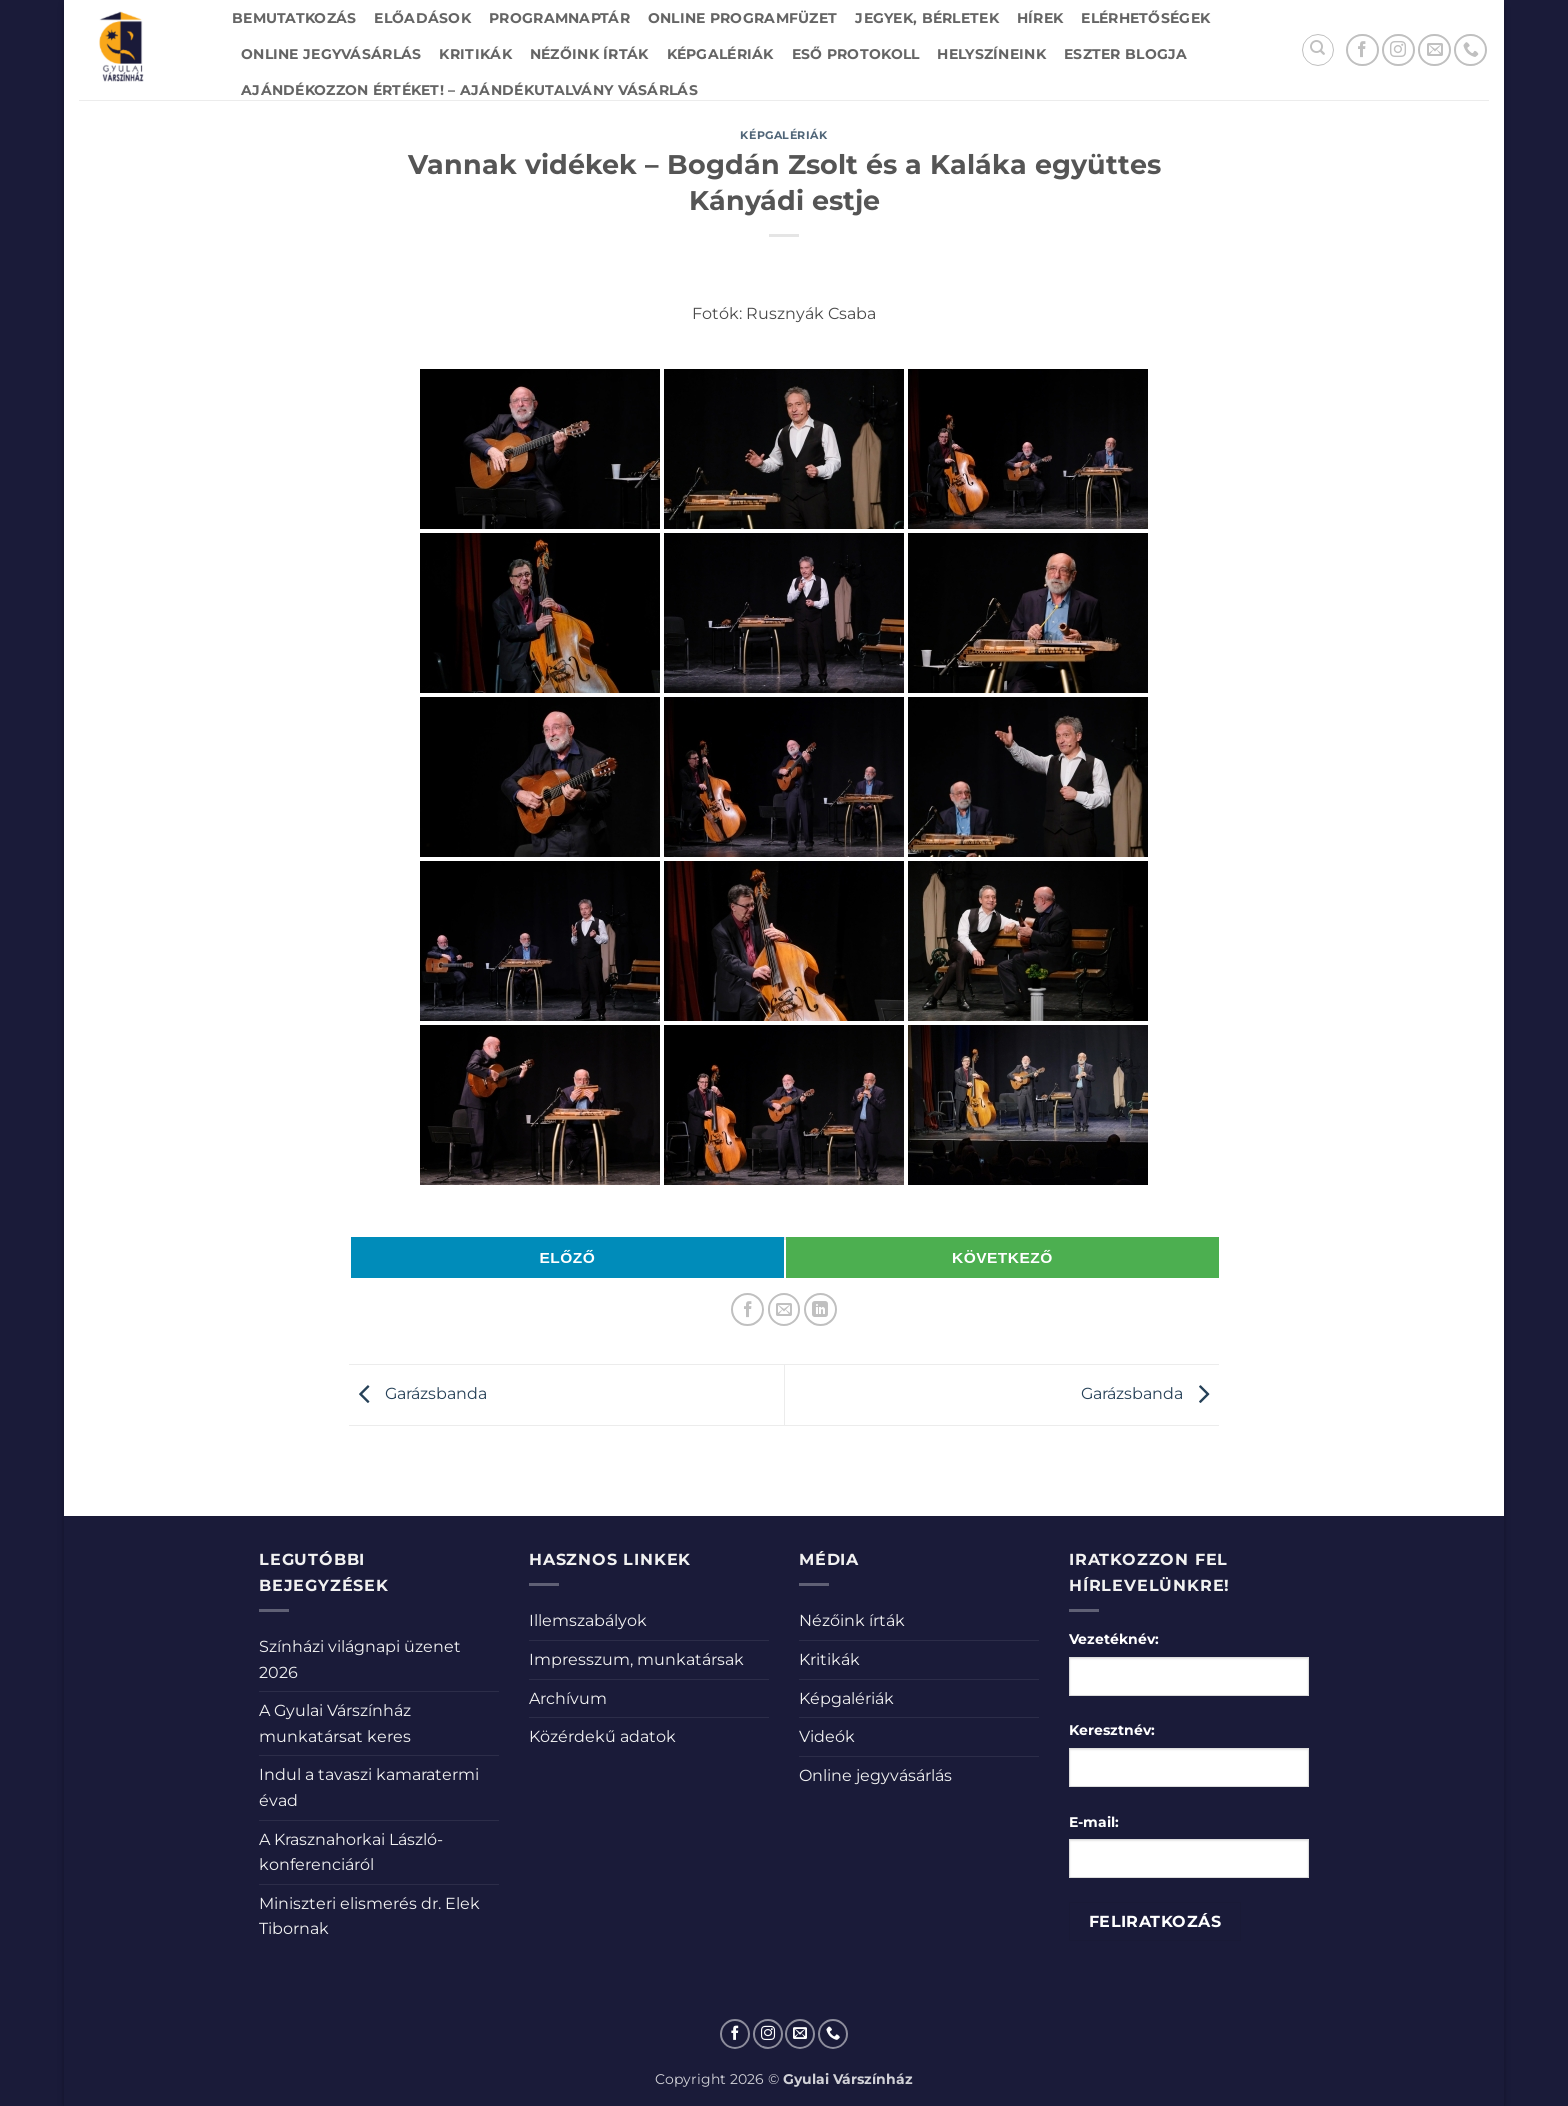 Image resolution: width=1568 pixels, height=2106 pixels. Describe the element at coordinates (1112, 1730) in the screenshot. I see `Keresztnév:` at that location.